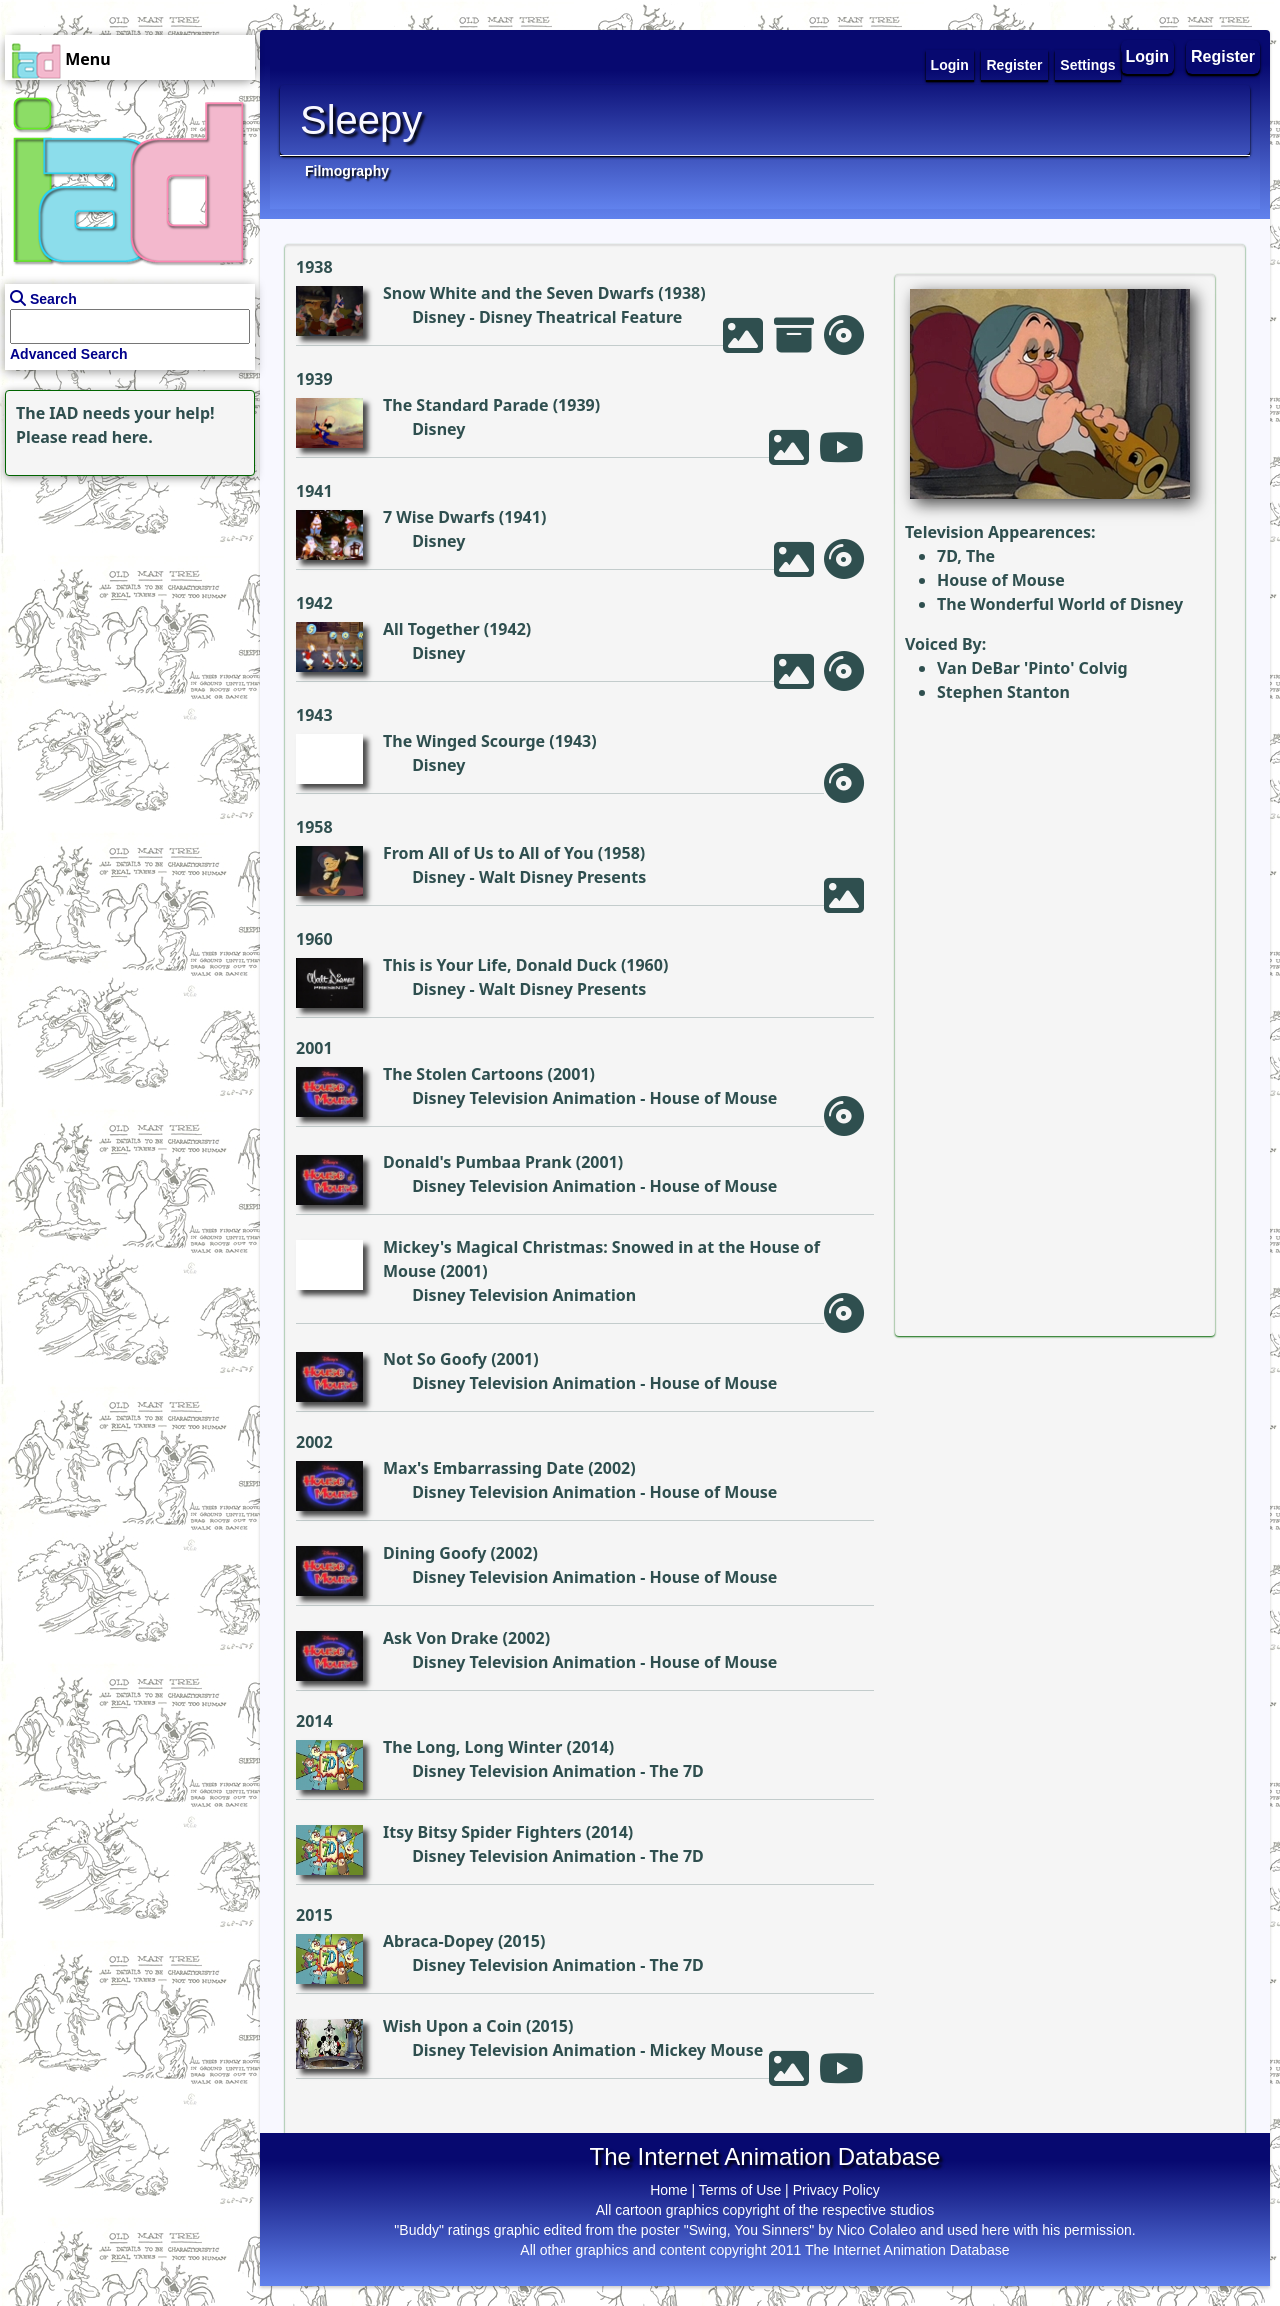 The width and height of the screenshot is (1280, 2306). I want to click on From All of Us to All of You, so click(488, 853).